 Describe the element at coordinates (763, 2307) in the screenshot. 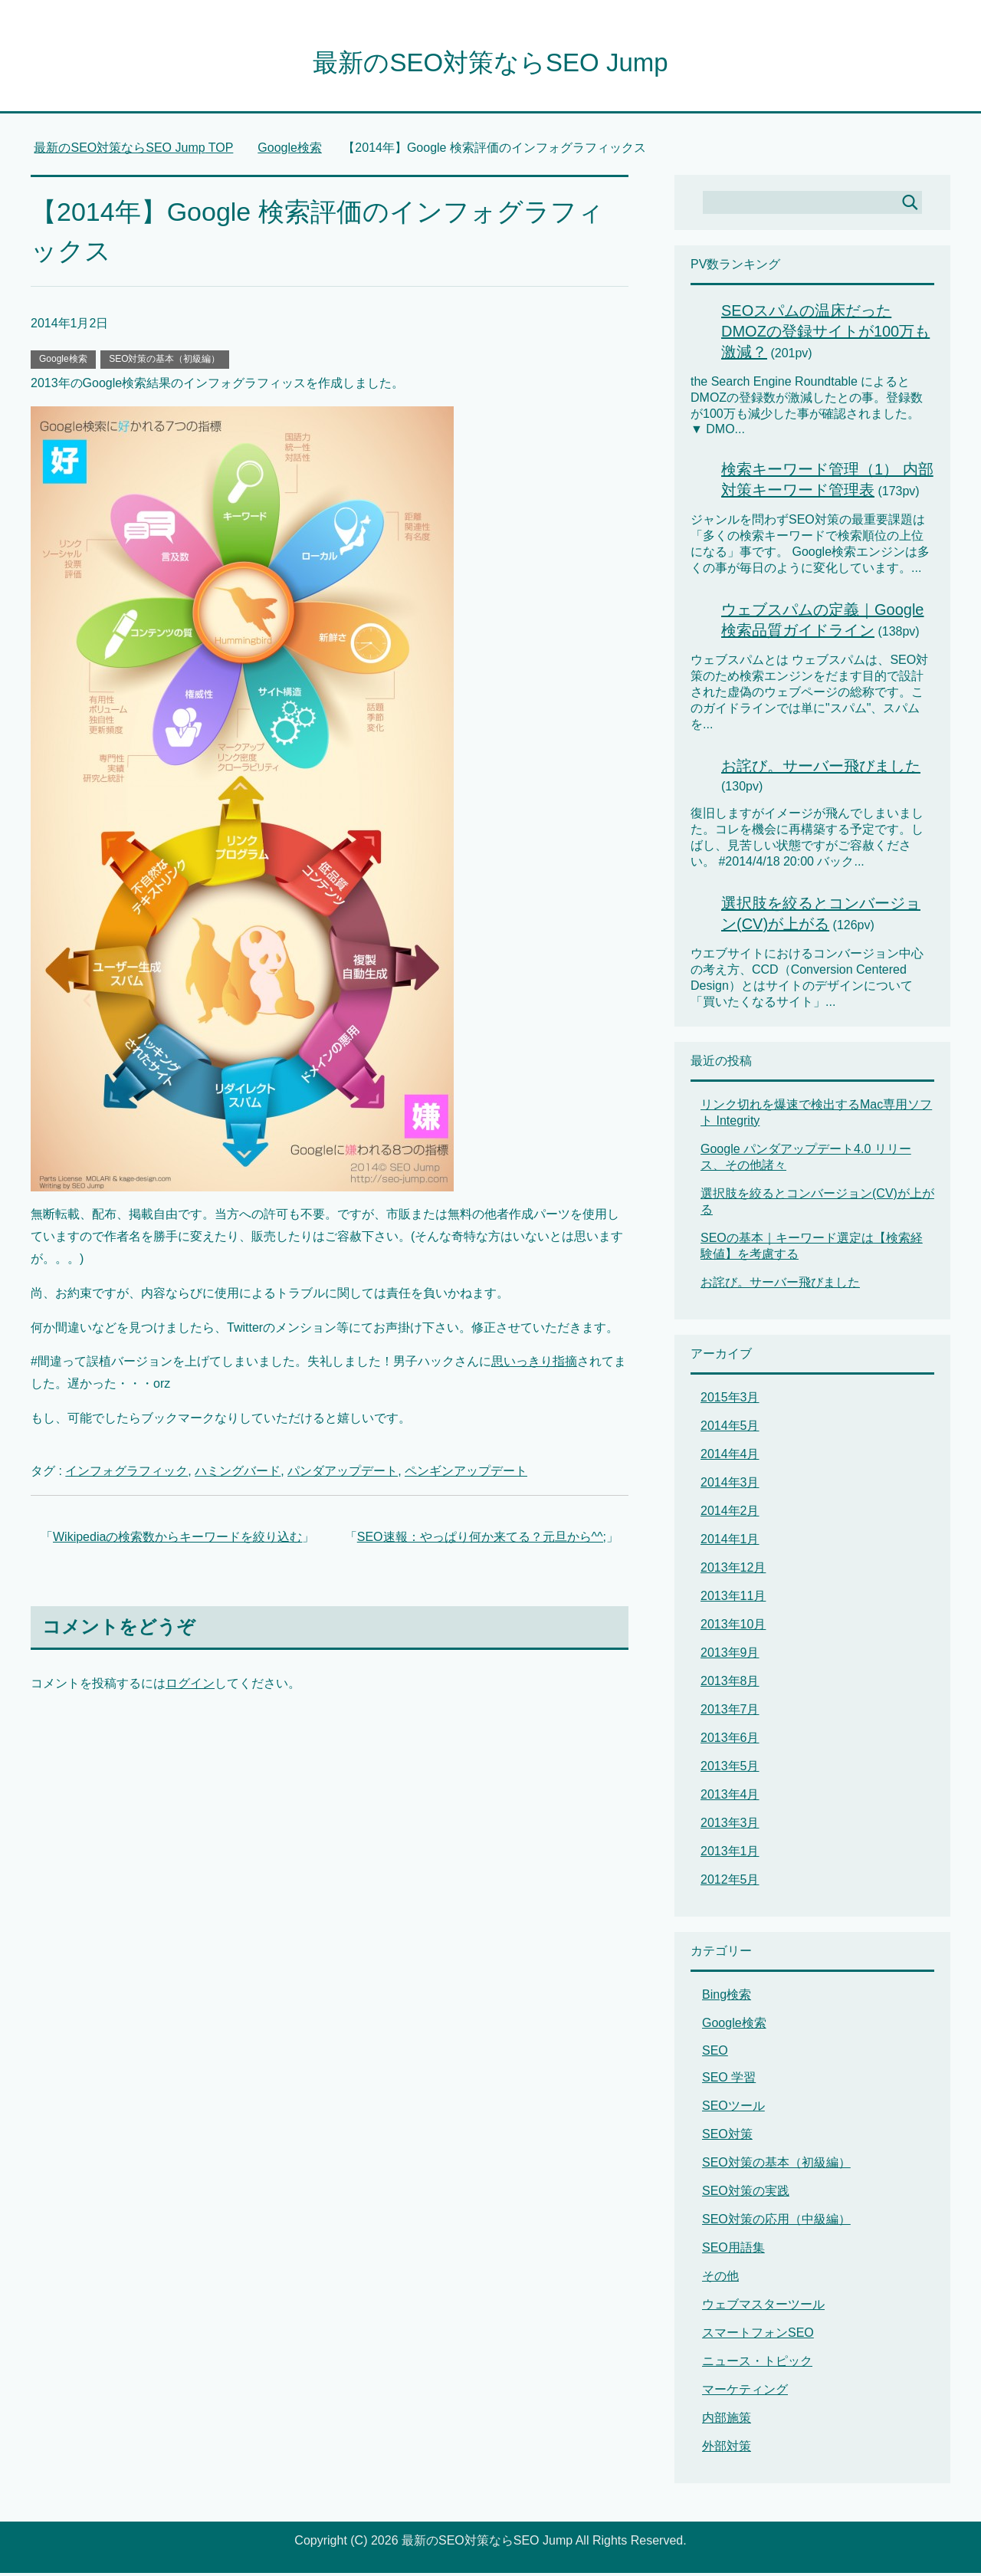

I see `ウェブマスターツール` at that location.